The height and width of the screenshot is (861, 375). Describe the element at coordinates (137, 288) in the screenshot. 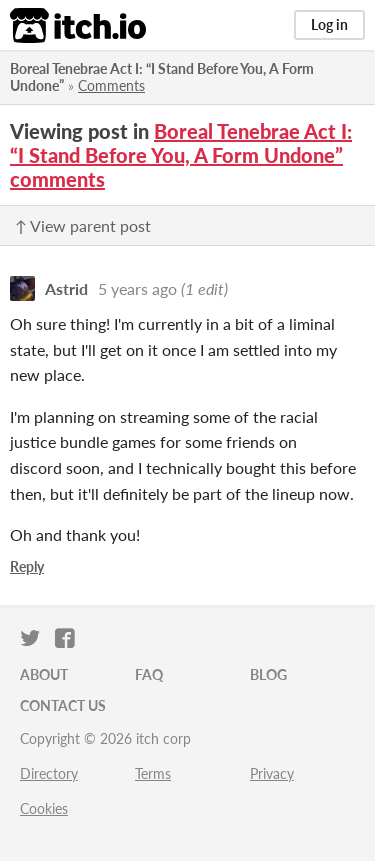

I see `5 years ago` at that location.